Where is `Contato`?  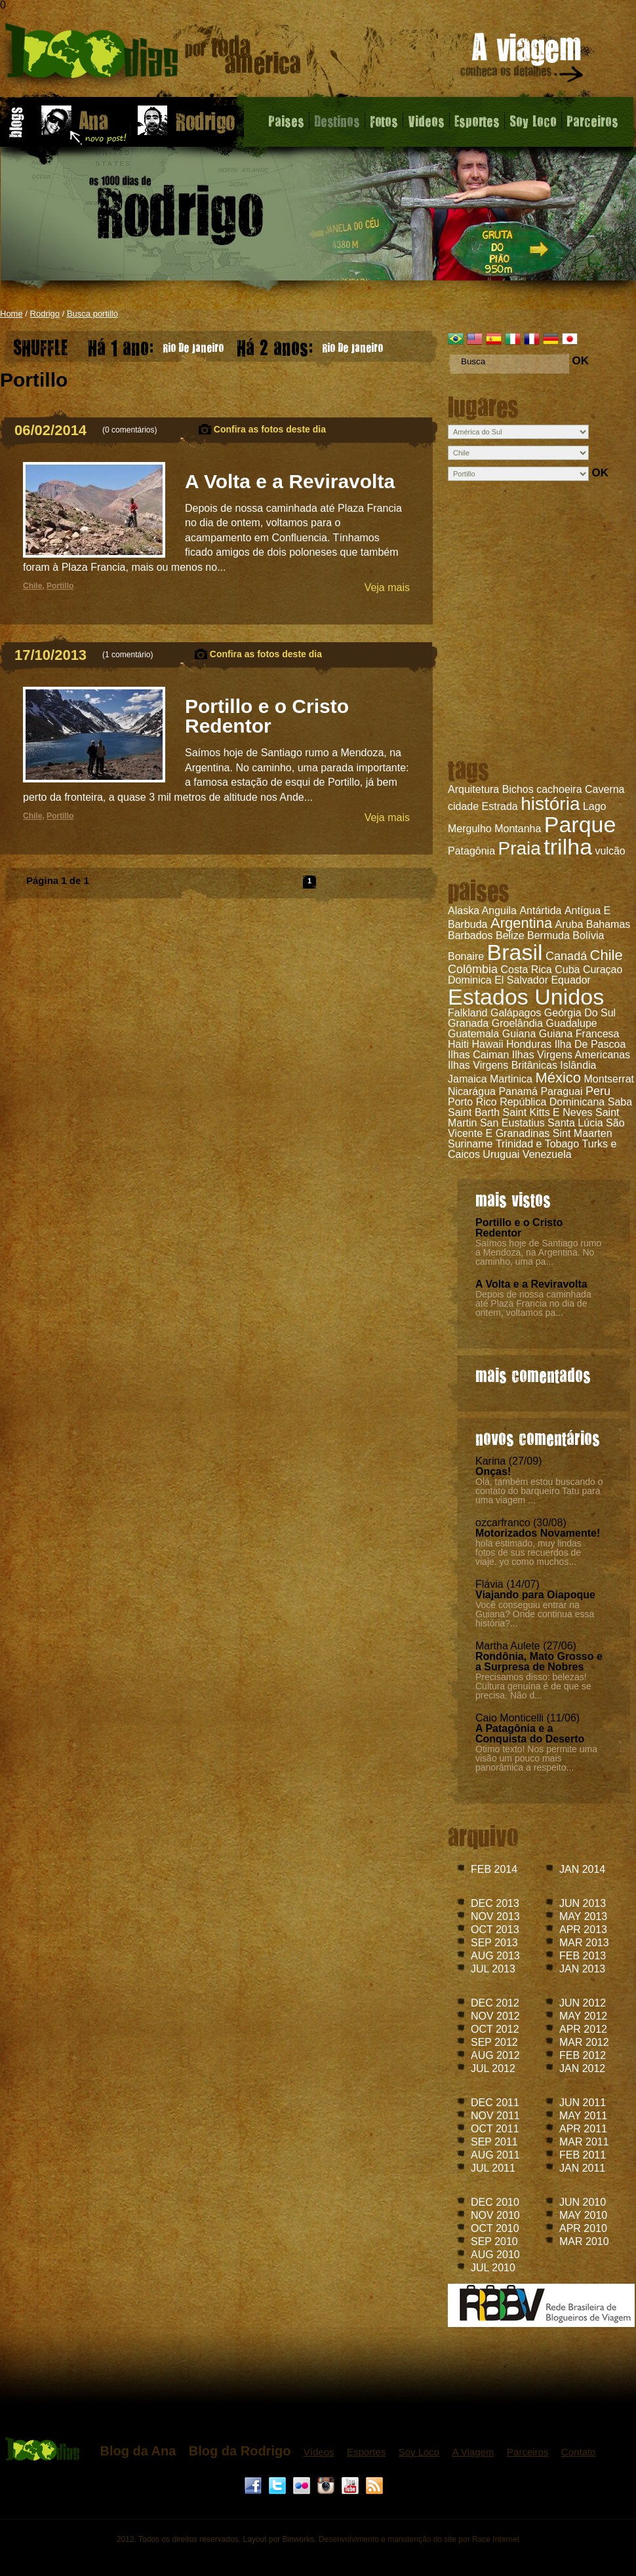 Contato is located at coordinates (578, 2451).